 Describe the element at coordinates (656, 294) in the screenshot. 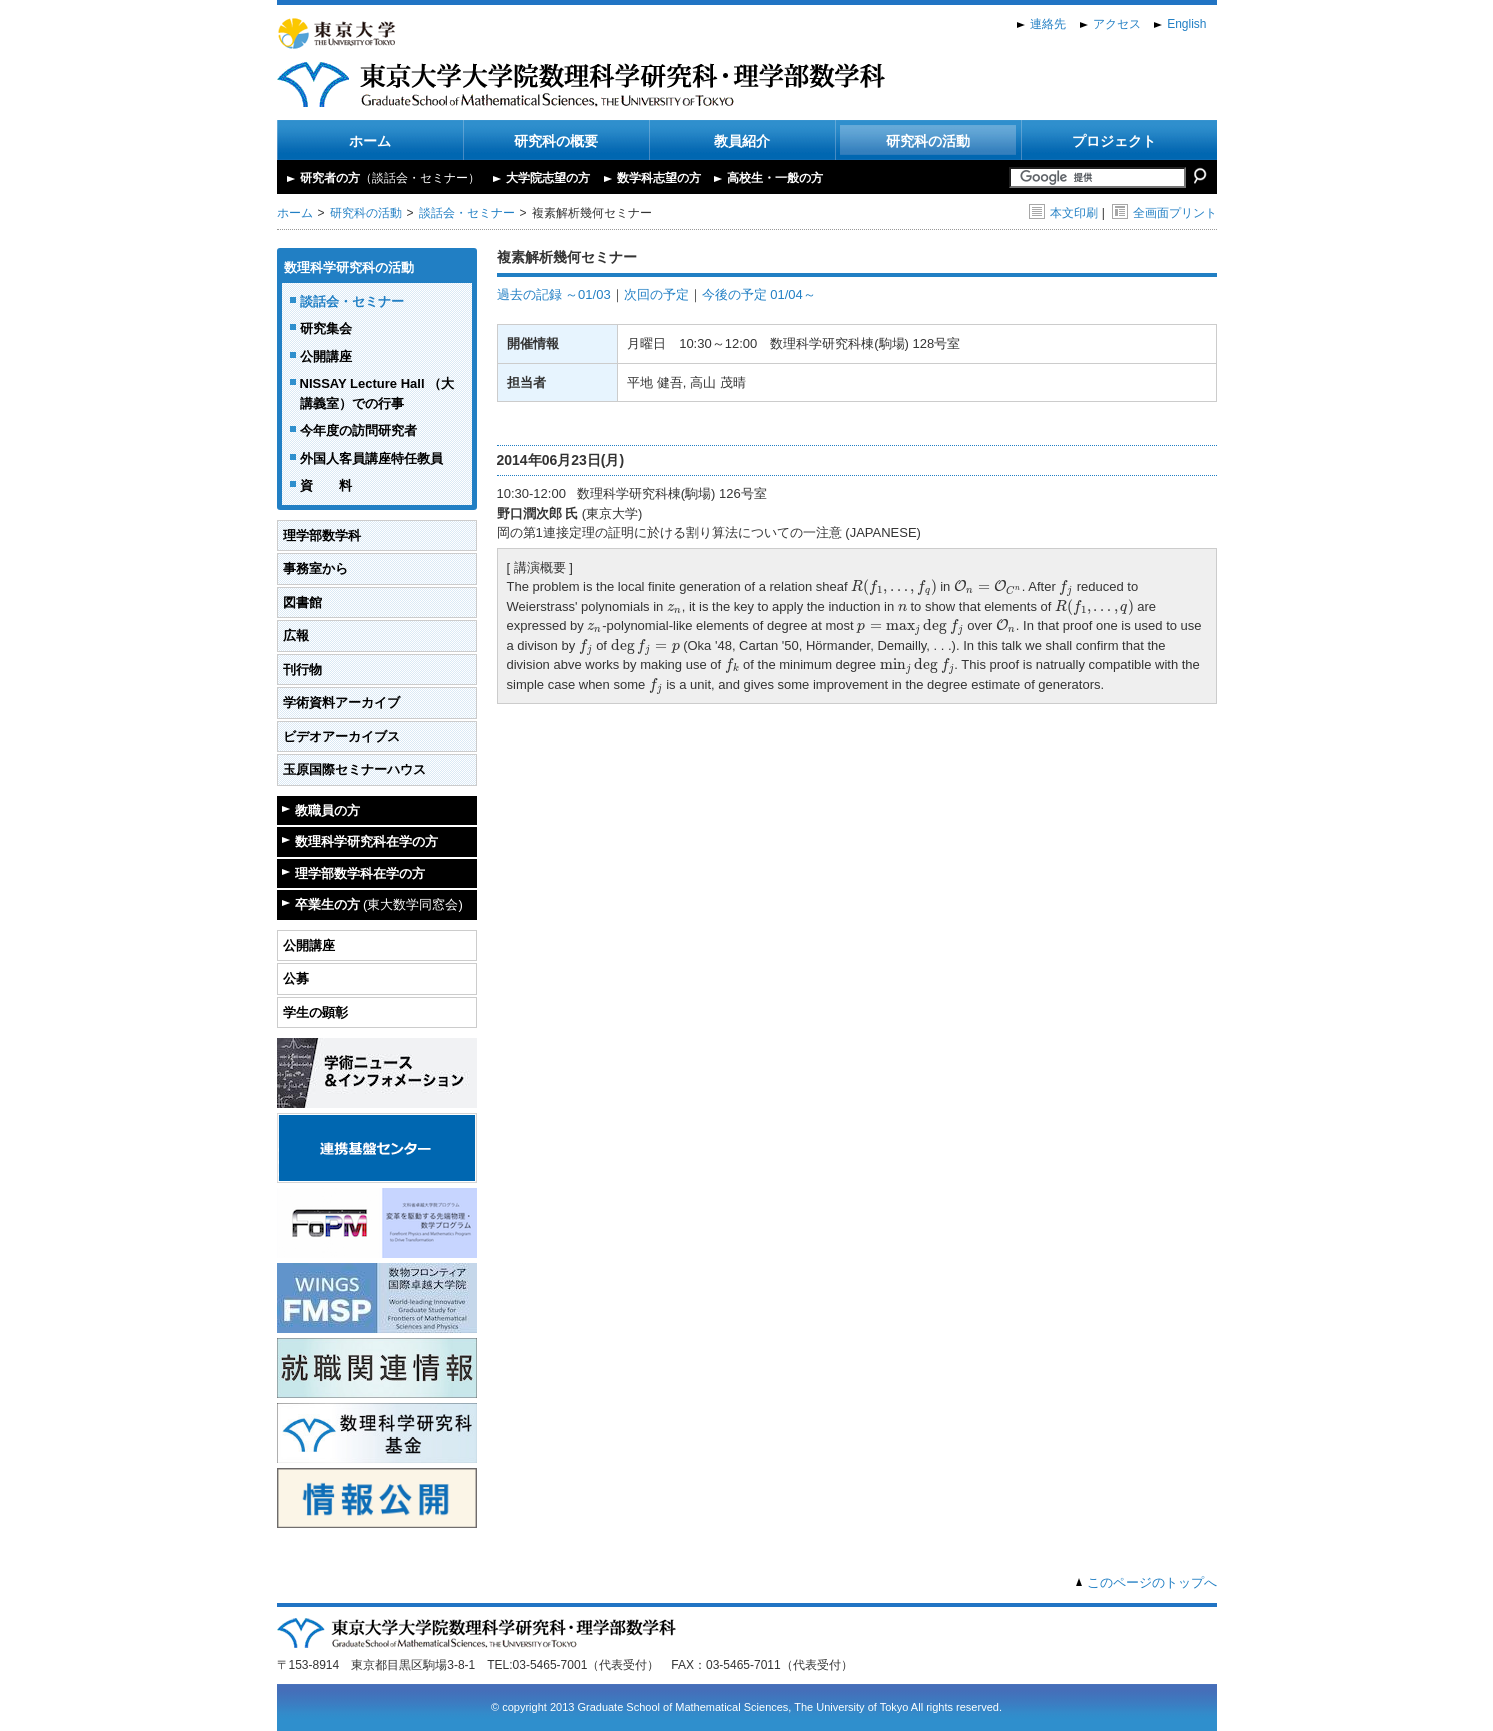

I see `次回の予定` at that location.